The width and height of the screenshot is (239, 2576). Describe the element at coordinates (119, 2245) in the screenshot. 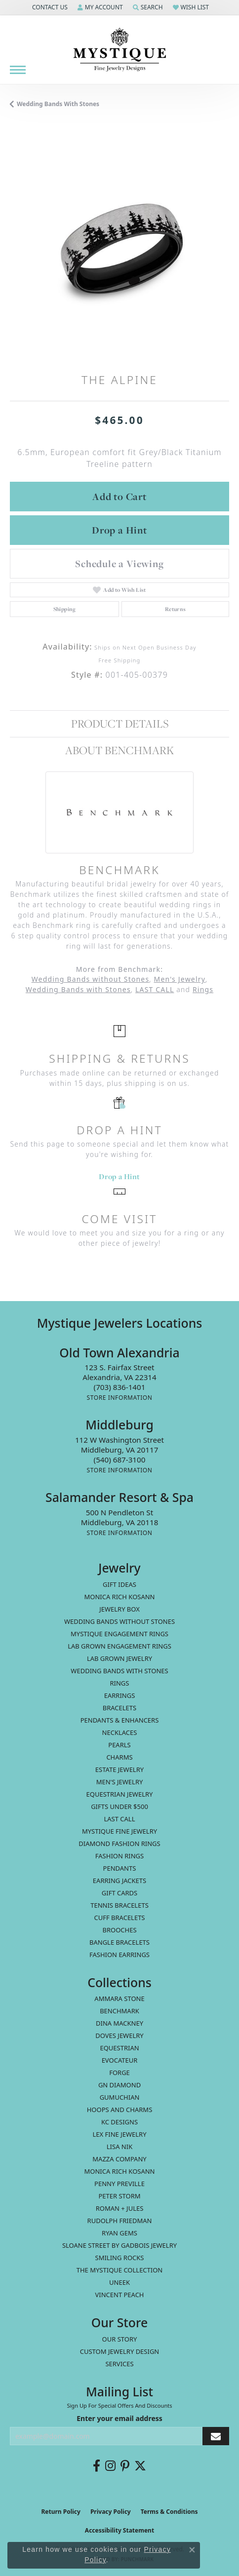

I see `Sloane Street by Gadbois Jewelry [menuitem]` at that location.